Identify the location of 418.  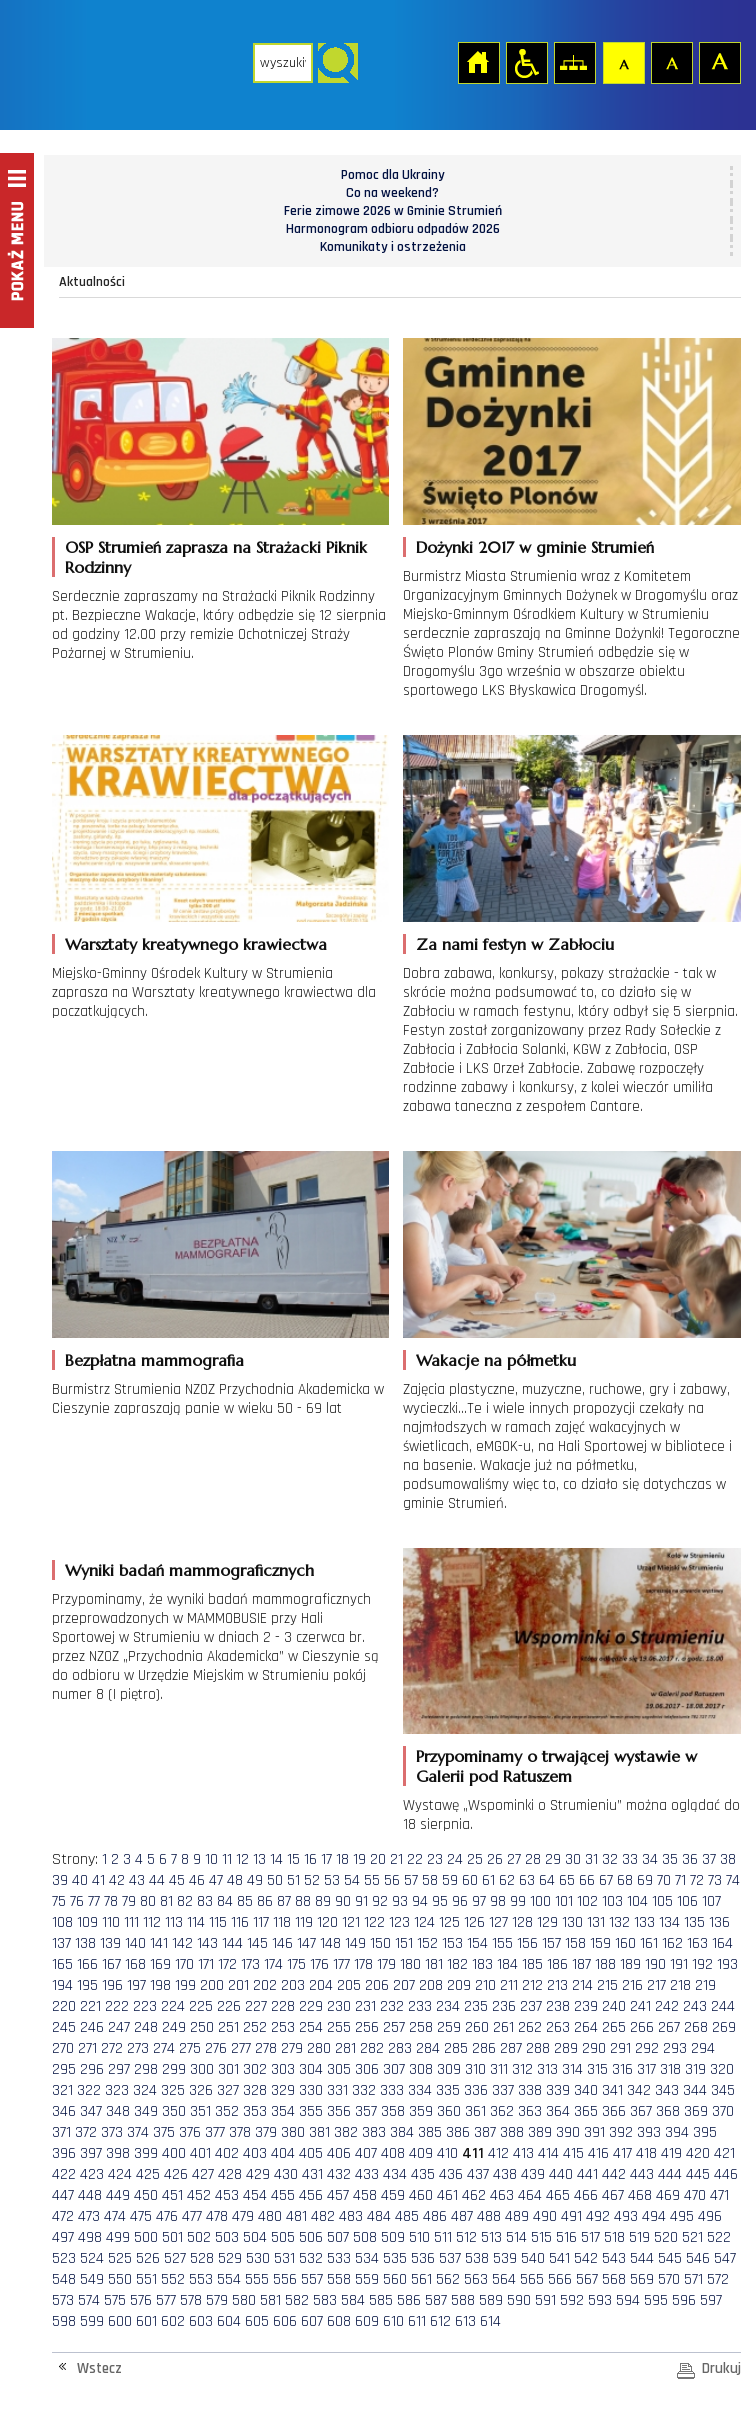
(646, 2153).